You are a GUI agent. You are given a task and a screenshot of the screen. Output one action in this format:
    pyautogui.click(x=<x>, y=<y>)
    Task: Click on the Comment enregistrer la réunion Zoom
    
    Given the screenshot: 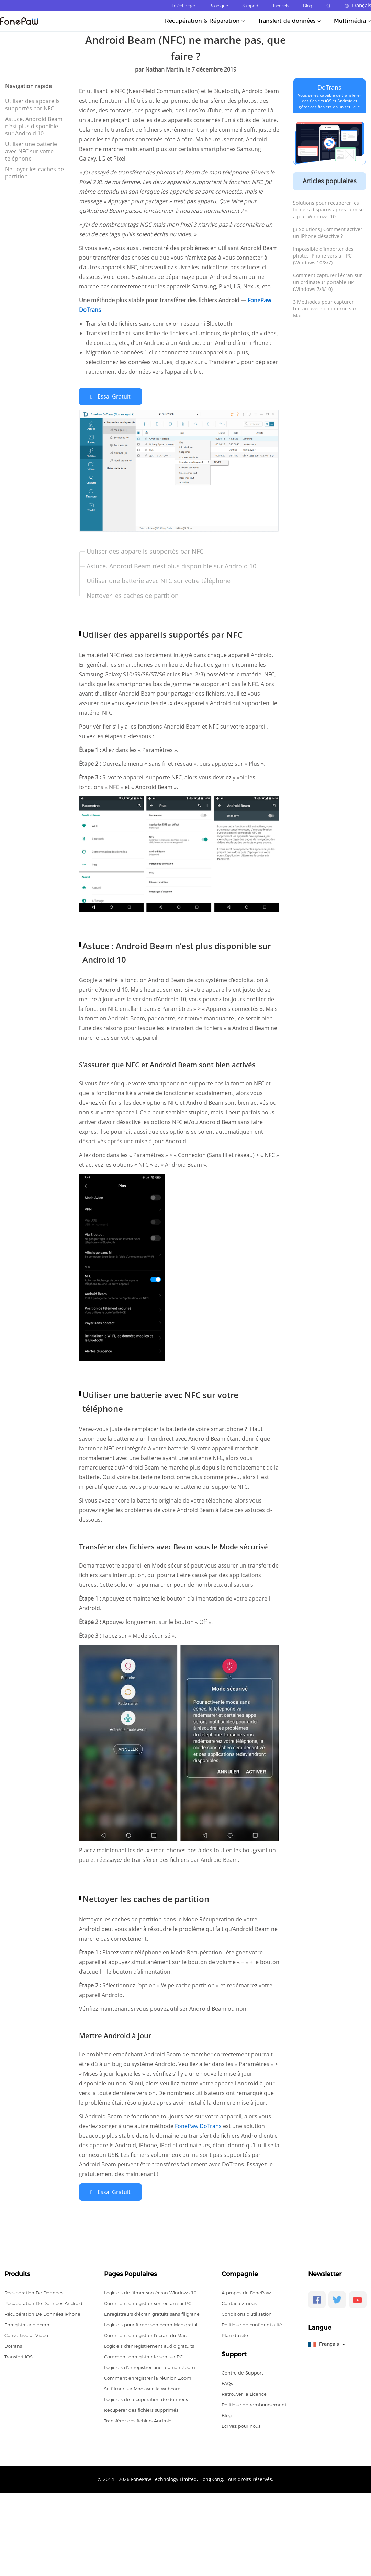 What is the action you would take?
    pyautogui.click(x=147, y=2376)
    